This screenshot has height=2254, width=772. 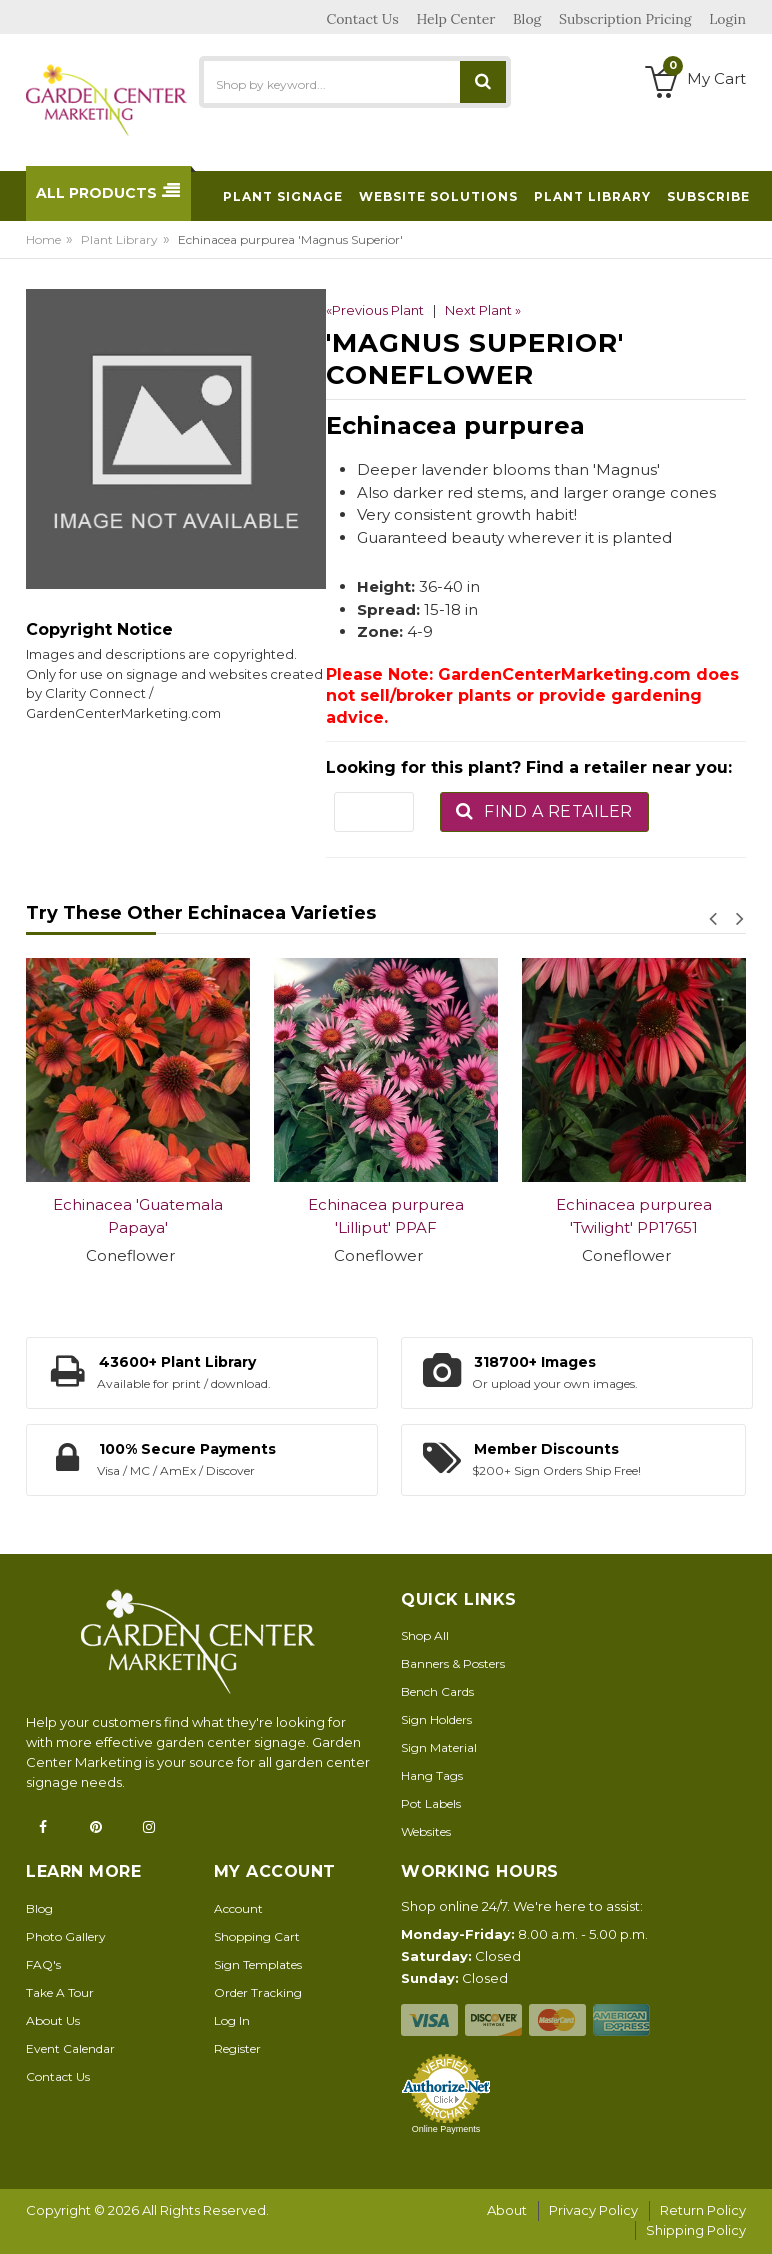 I want to click on Echinacea 'Guatemala Papaya', so click(x=138, y=1216).